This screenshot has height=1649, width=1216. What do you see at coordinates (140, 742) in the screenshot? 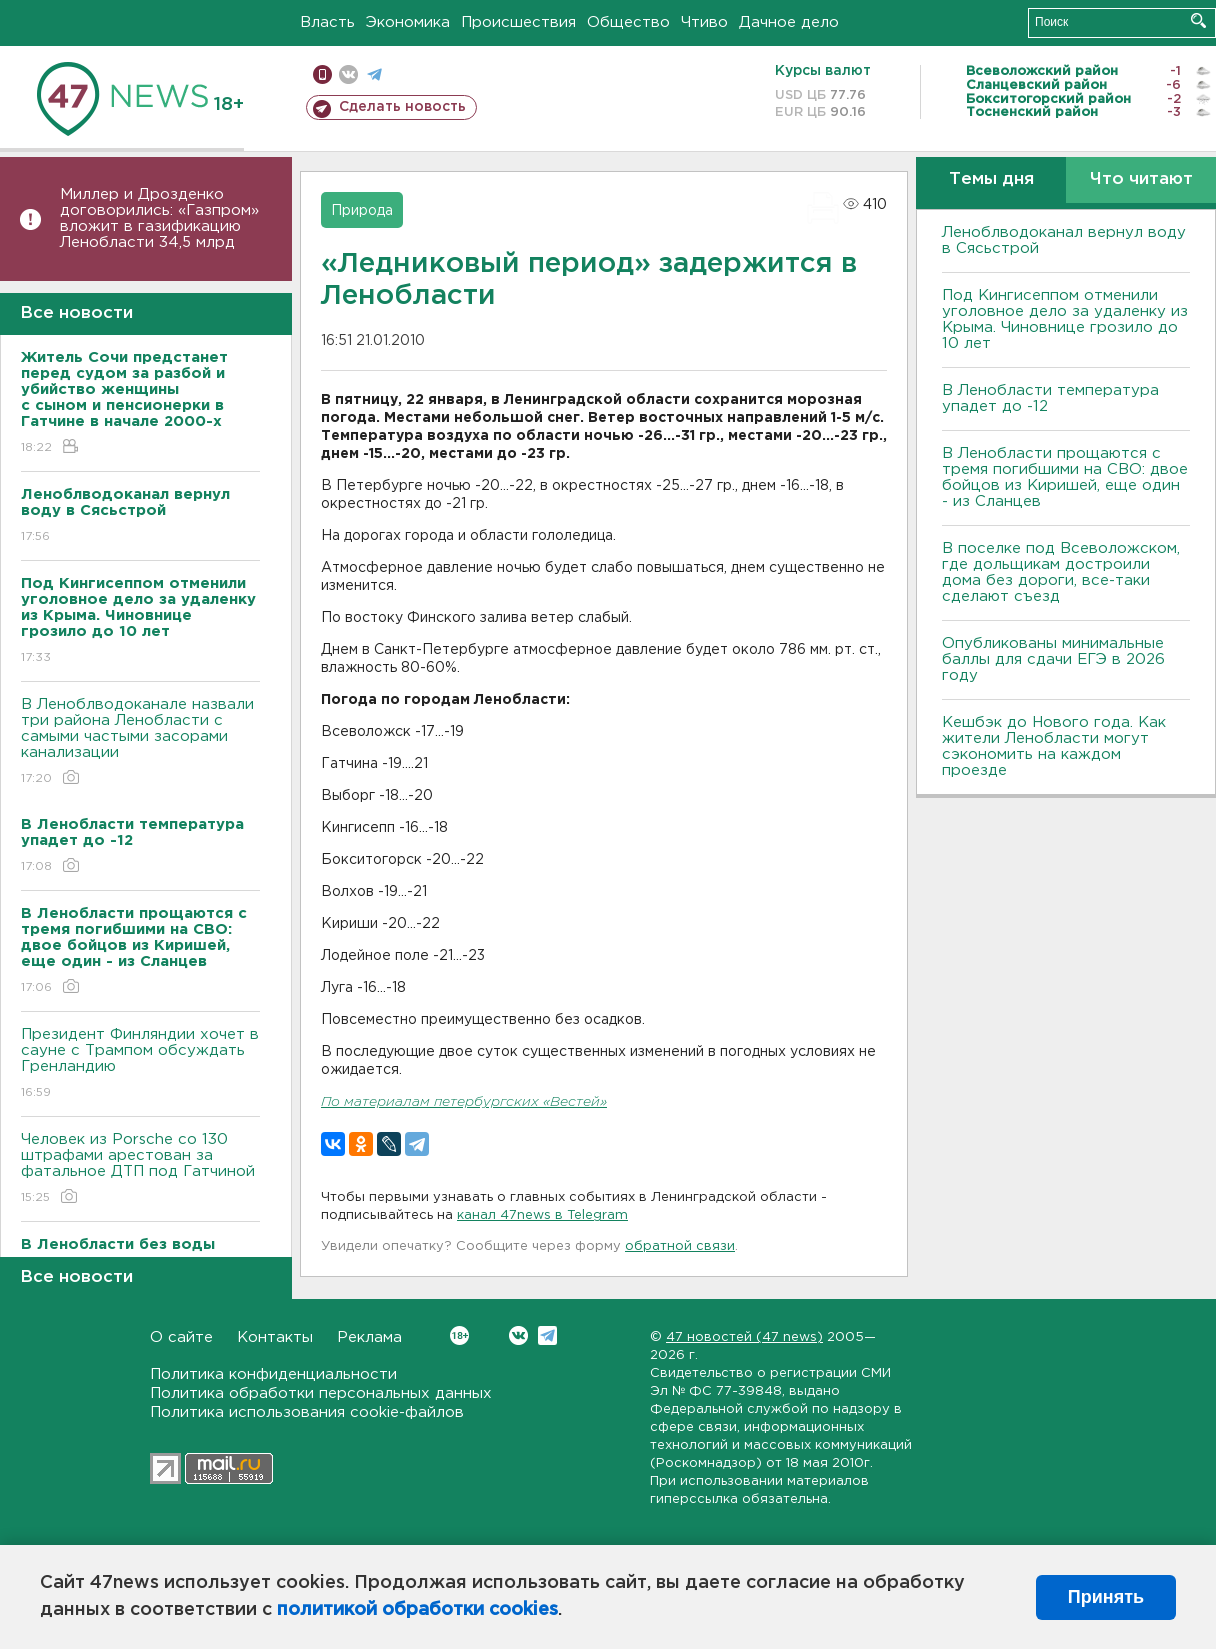
I see `В Леноблводоканале назвали три района Ленобласти с самыми частыми засорами канализации` at bounding box center [140, 742].